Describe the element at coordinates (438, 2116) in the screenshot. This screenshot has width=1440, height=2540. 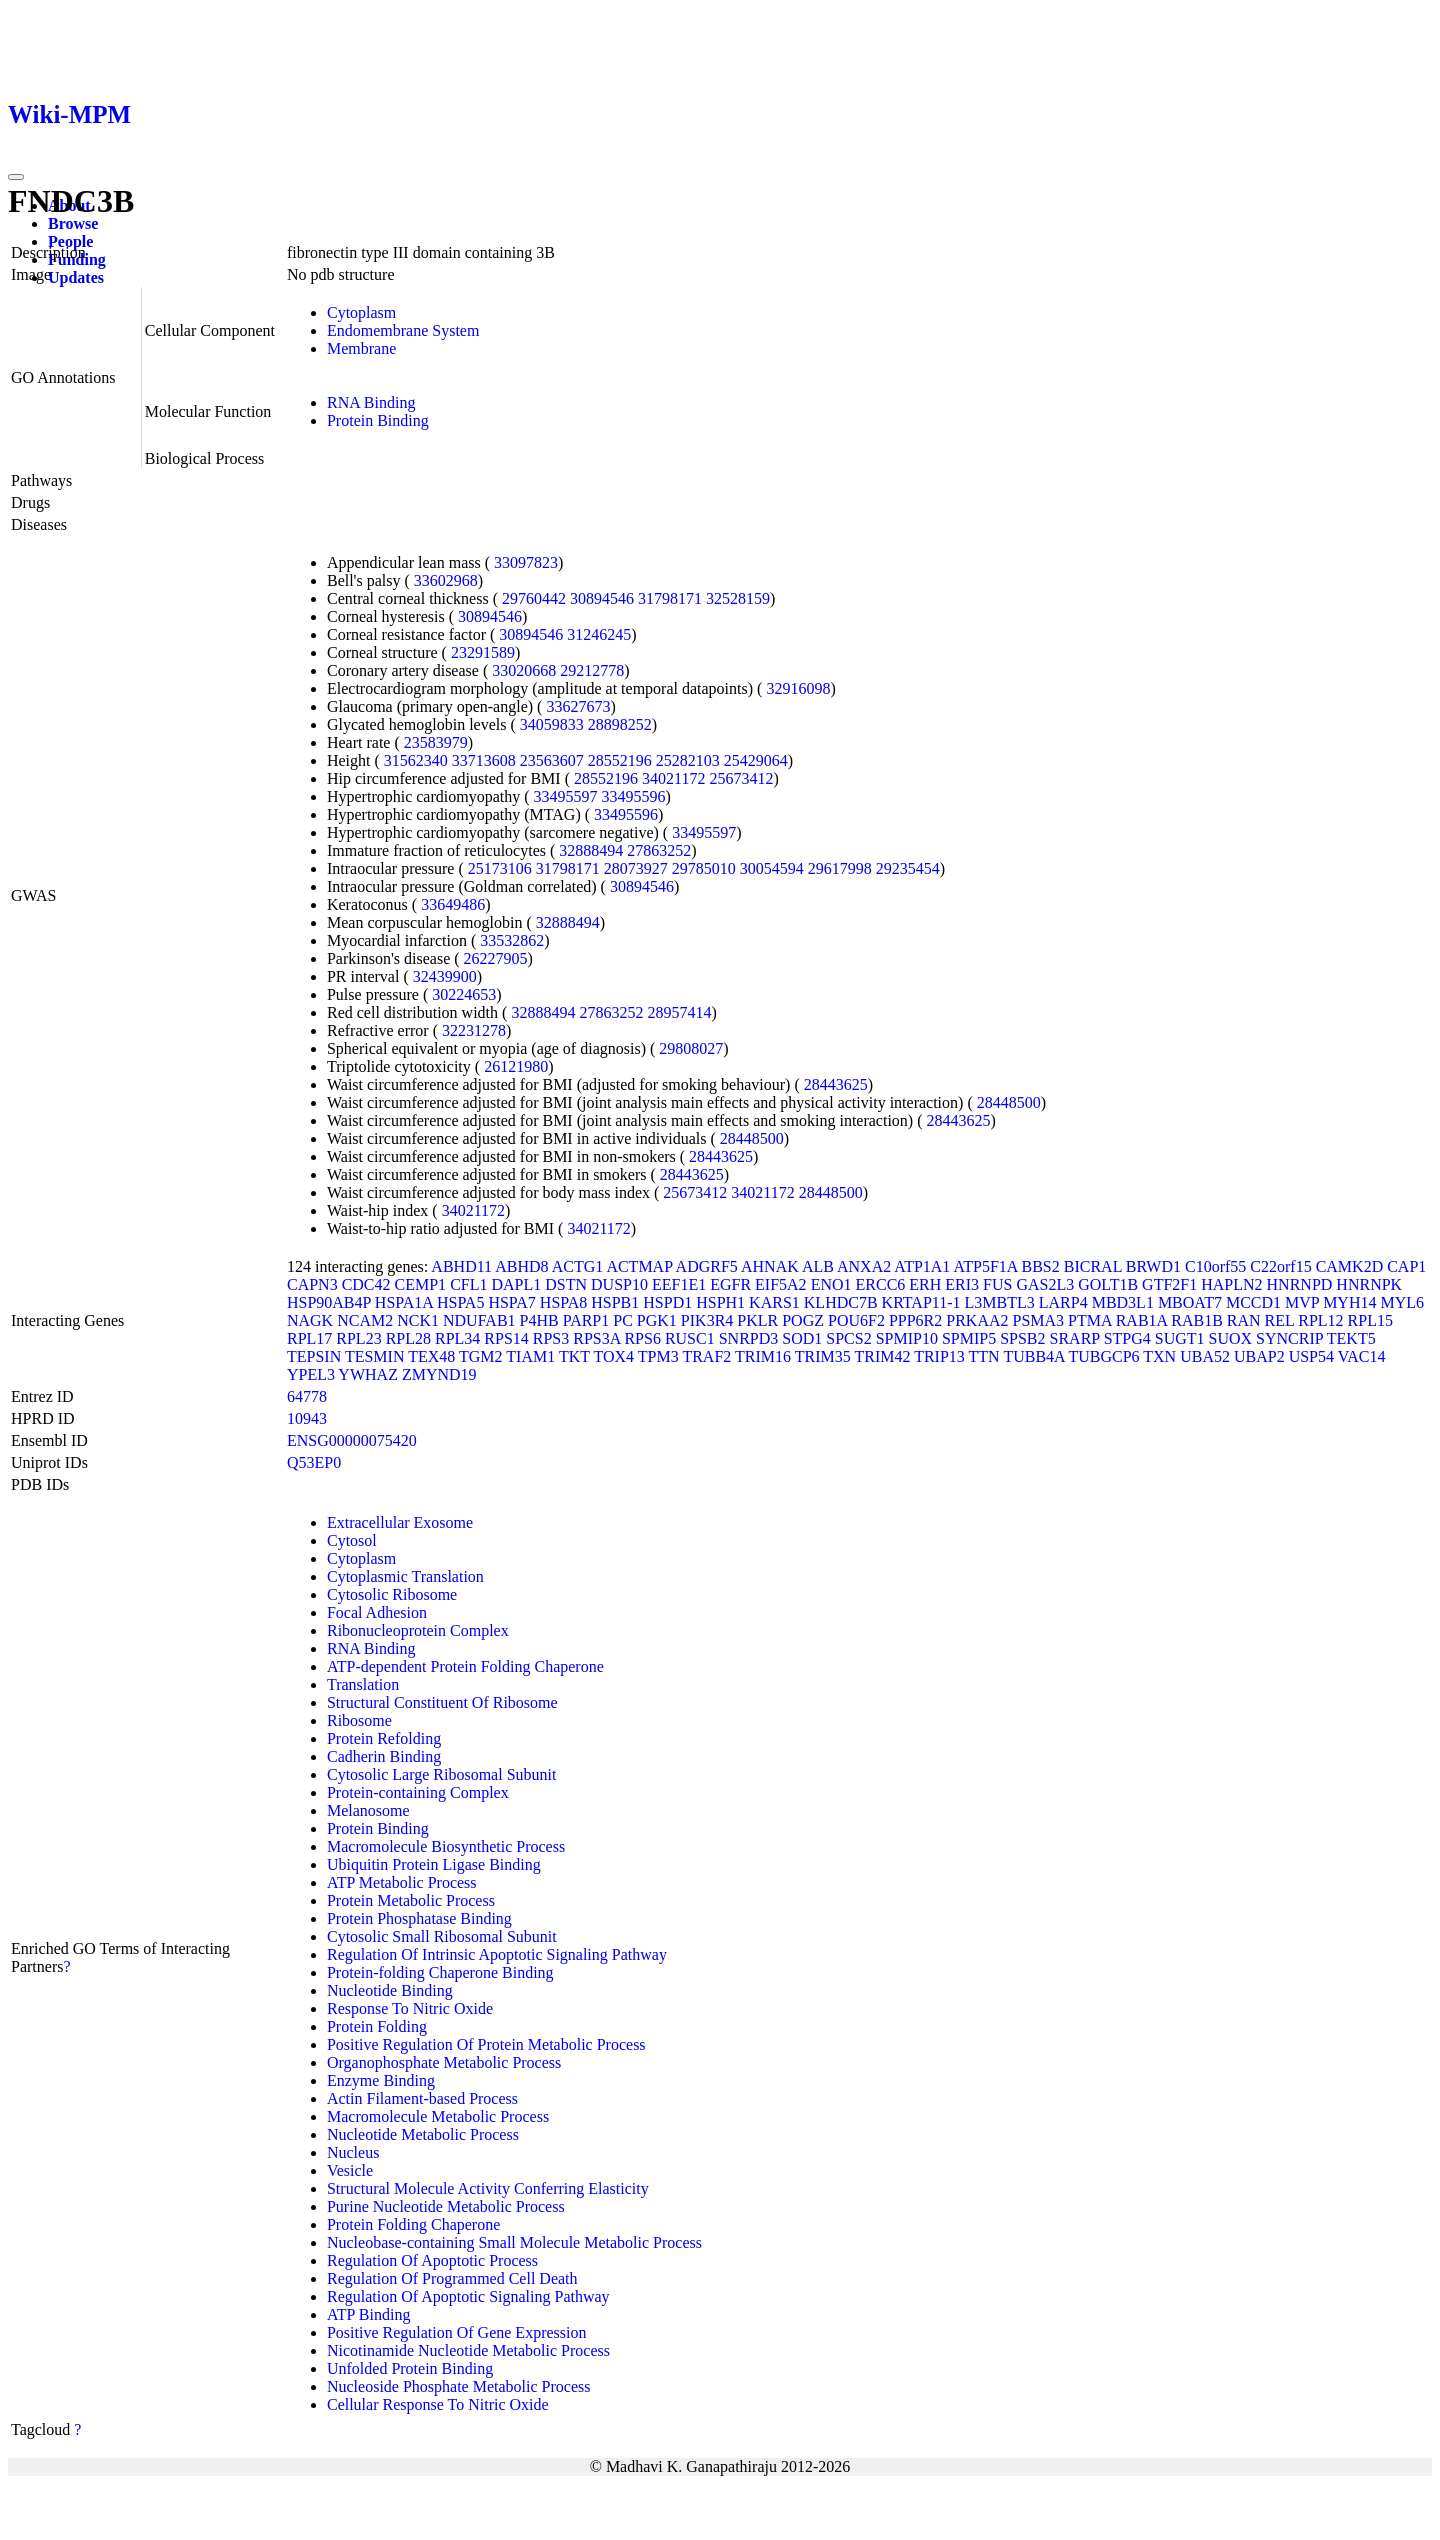
I see `Macromolecule Metabolic Process` at that location.